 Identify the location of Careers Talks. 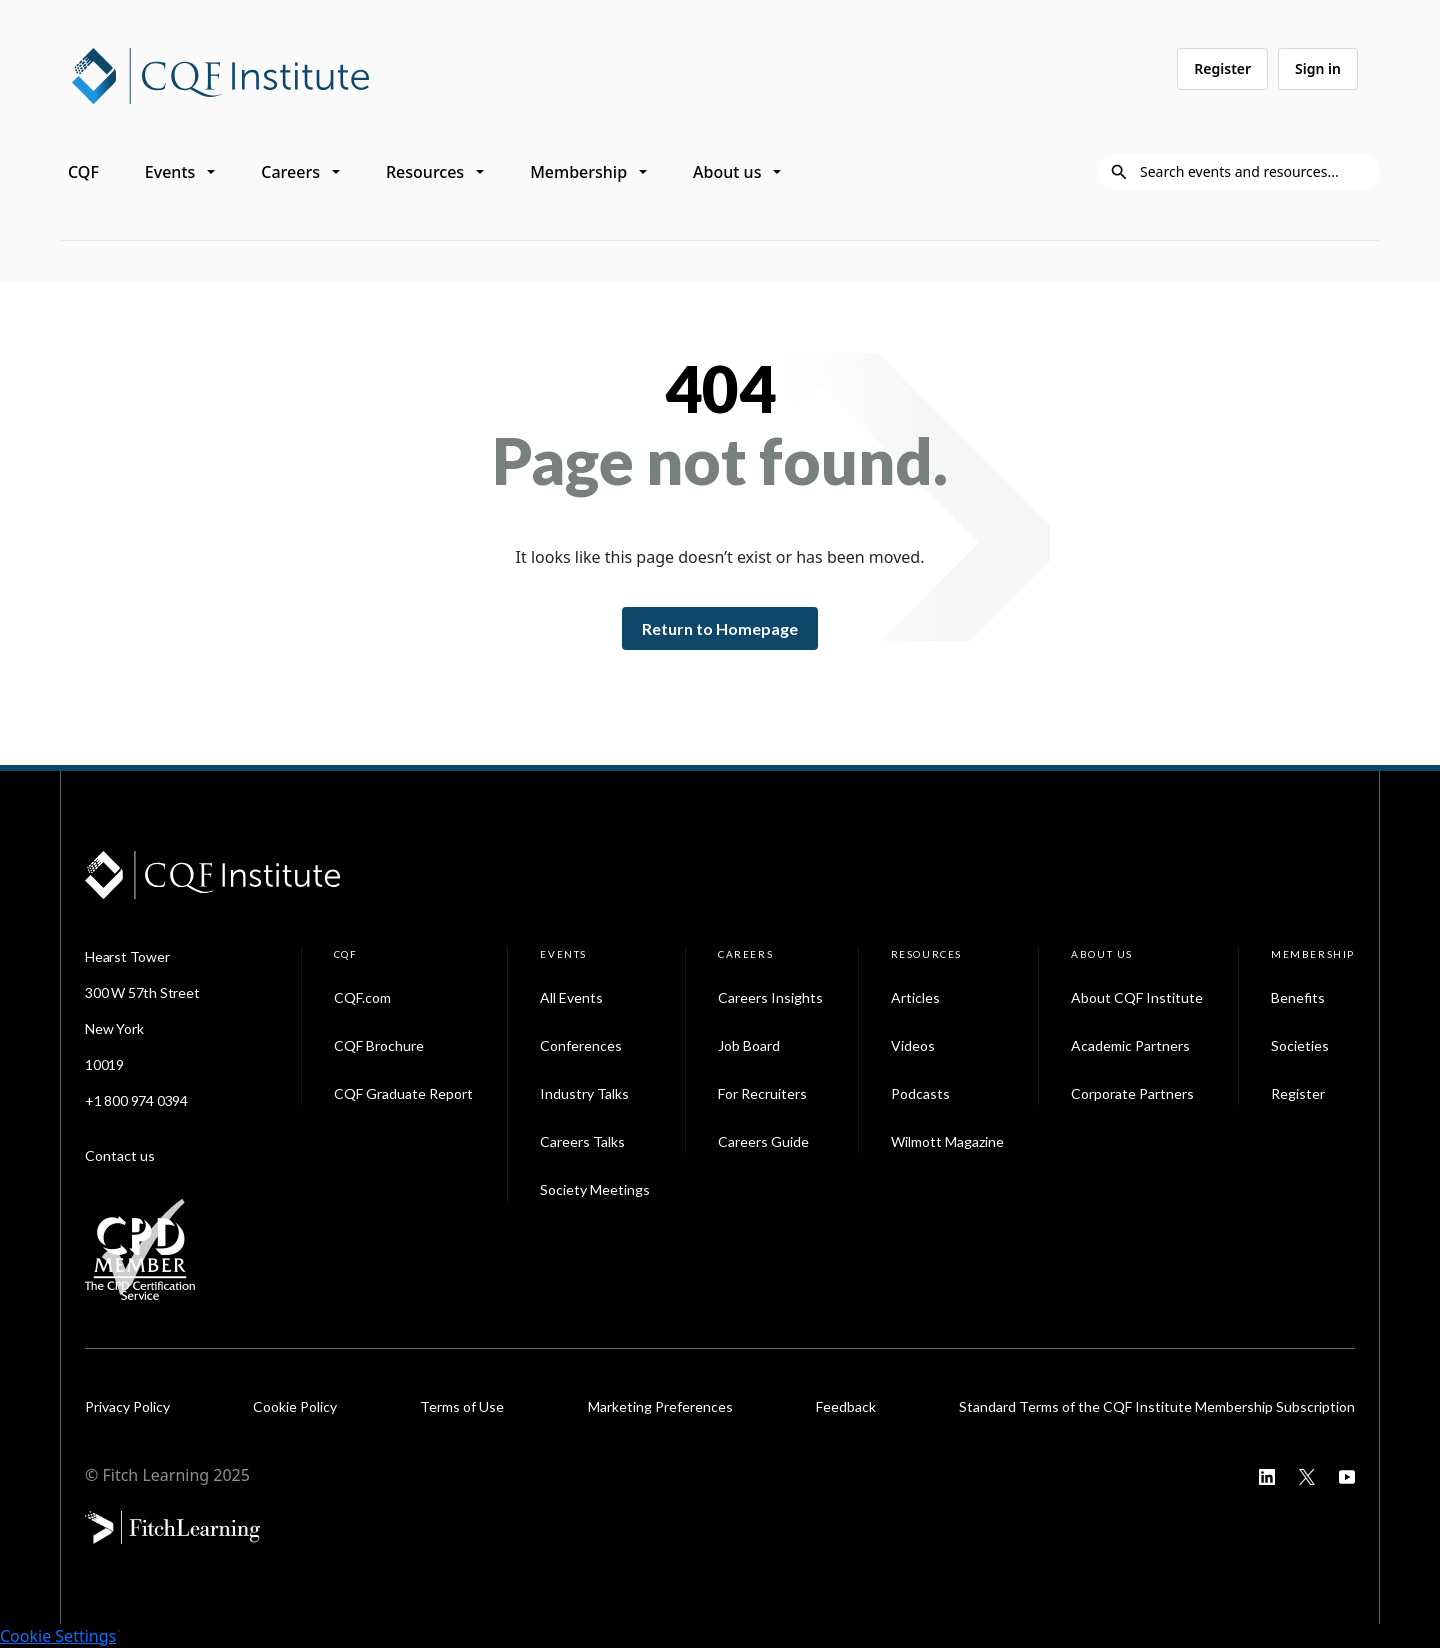
(582, 1141).